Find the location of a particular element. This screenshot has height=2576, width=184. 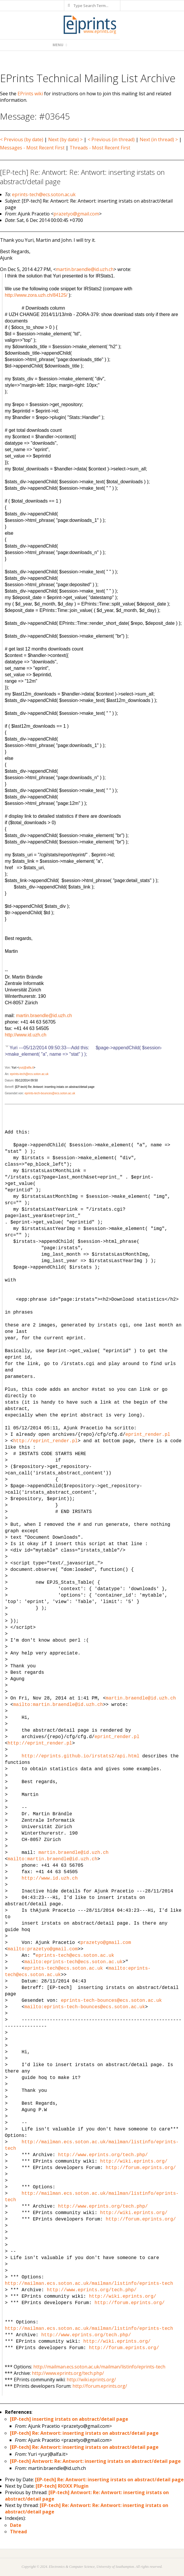

mailto:martin.braendle@id.uzh.ch is located at coordinates (58, 1704).